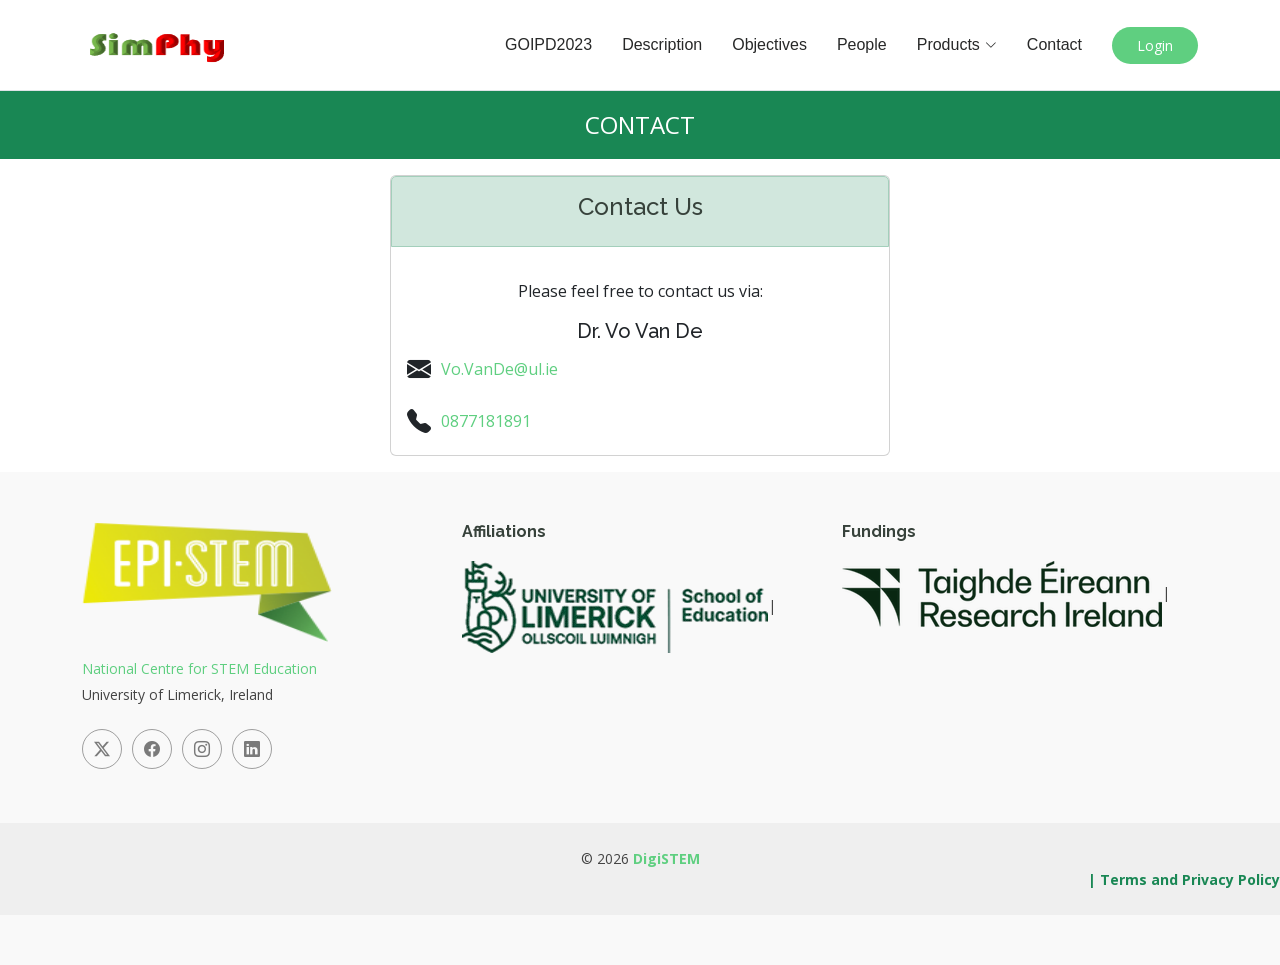 The width and height of the screenshot is (1280, 965). What do you see at coordinates (486, 421) in the screenshot?
I see `0877181891` at bounding box center [486, 421].